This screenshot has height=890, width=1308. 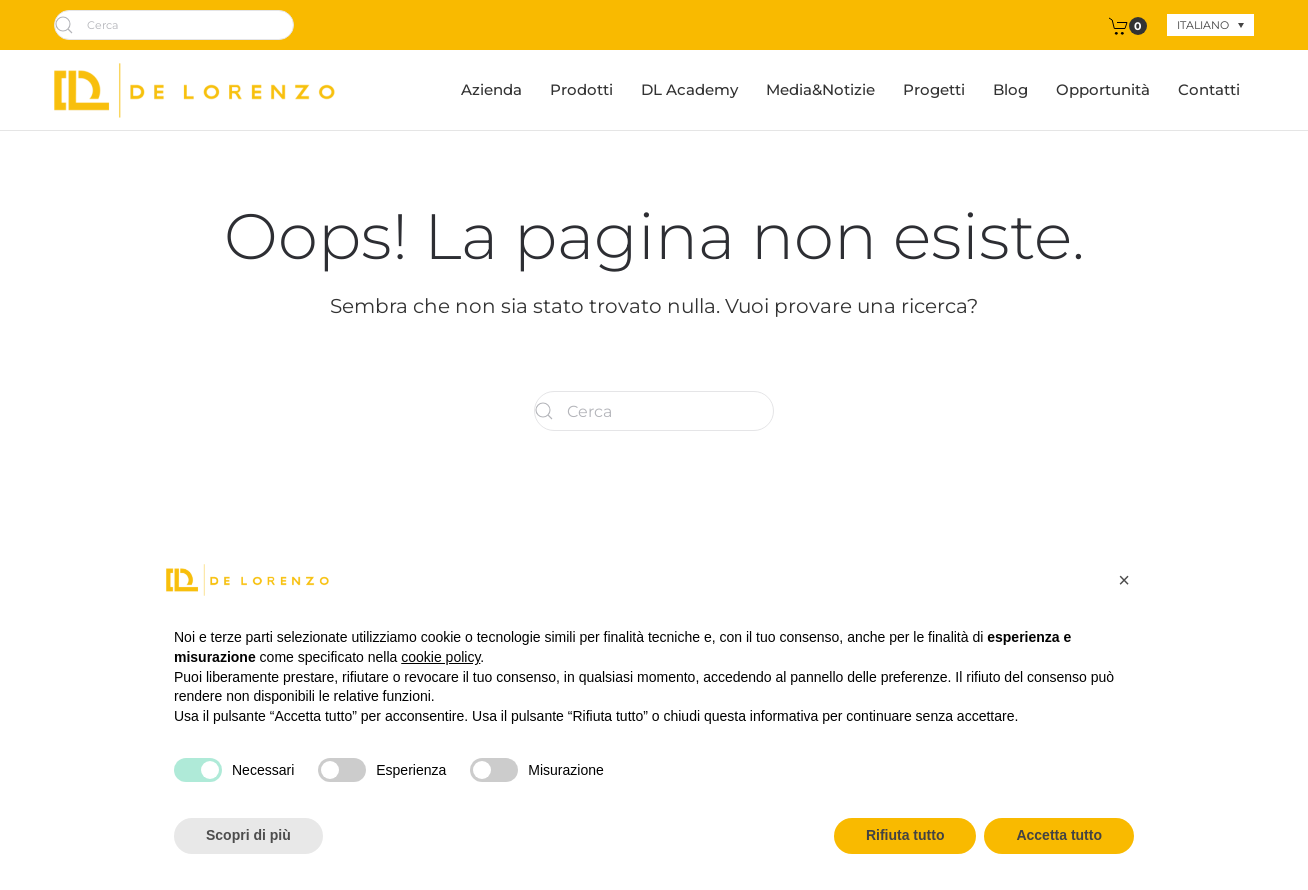 What do you see at coordinates (440, 657) in the screenshot?
I see `cookie policy [button]` at bounding box center [440, 657].